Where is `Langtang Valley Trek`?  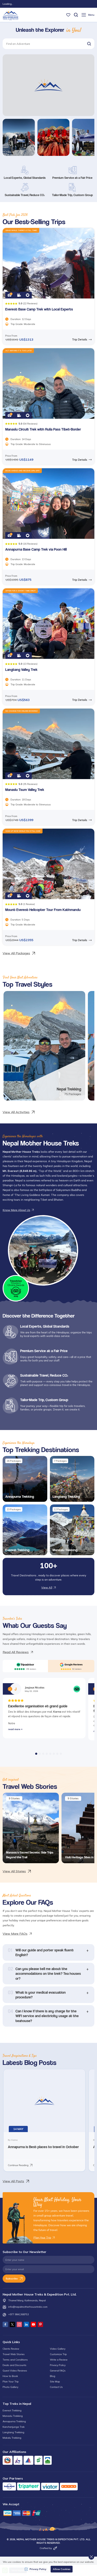
Langtang Valley Trek is located at coordinates (21, 669).